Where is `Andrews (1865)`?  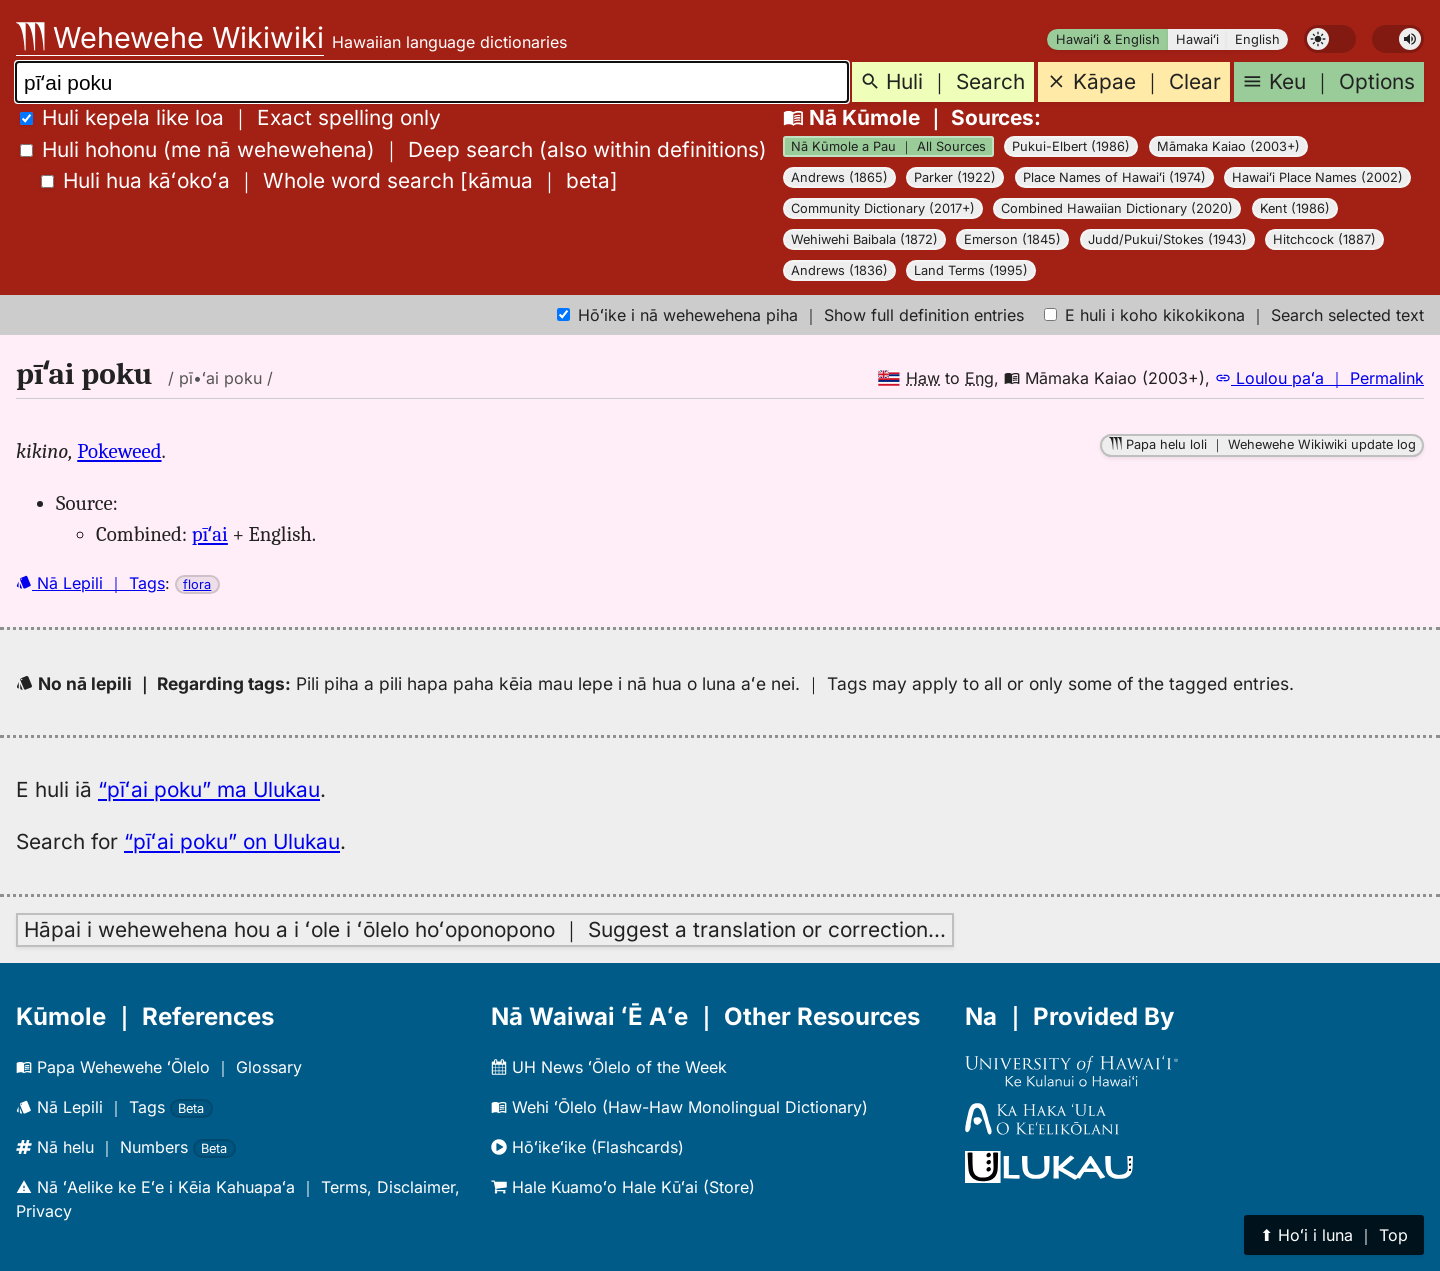 Andrews (1865) is located at coordinates (839, 177).